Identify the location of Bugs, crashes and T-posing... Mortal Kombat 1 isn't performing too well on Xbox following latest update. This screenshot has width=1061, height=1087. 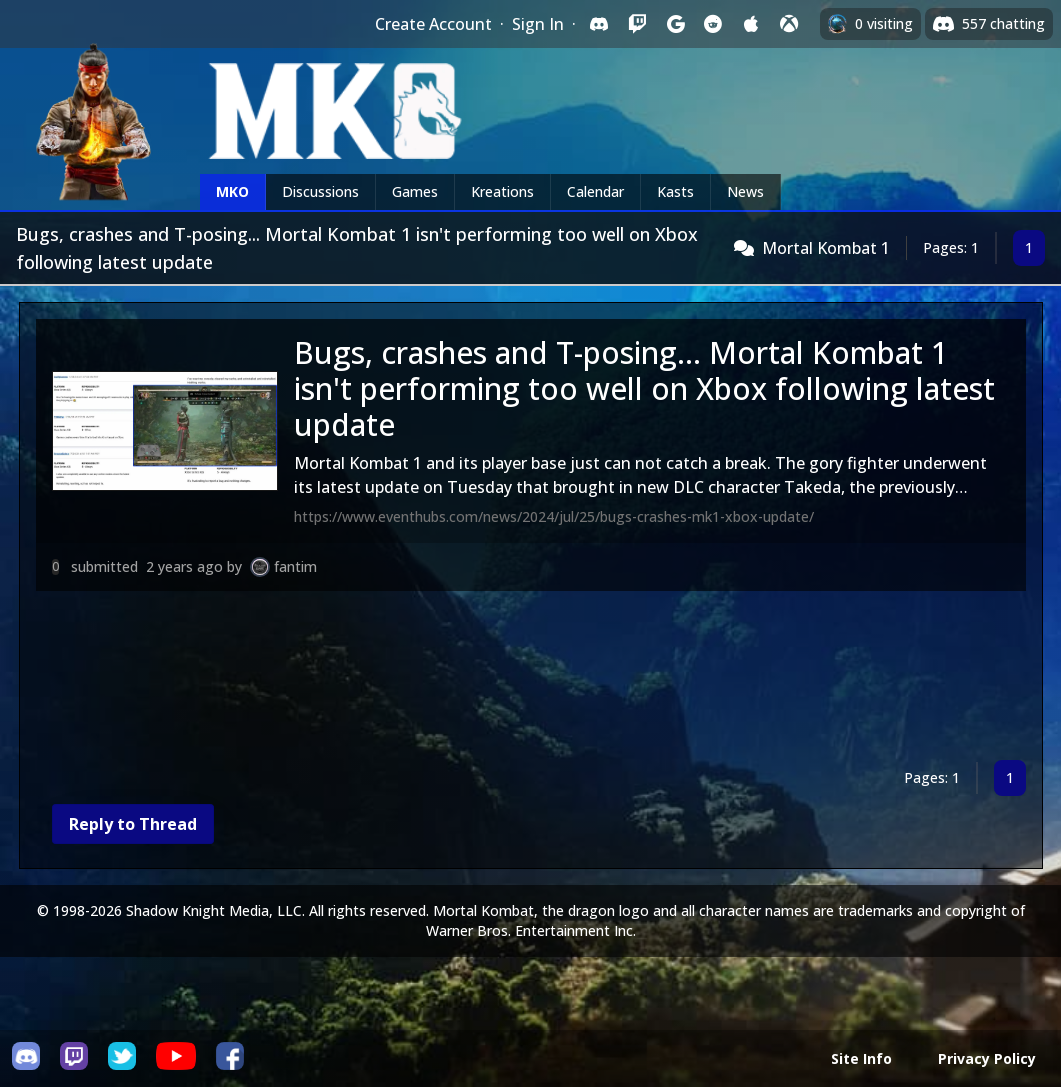
(644, 388).